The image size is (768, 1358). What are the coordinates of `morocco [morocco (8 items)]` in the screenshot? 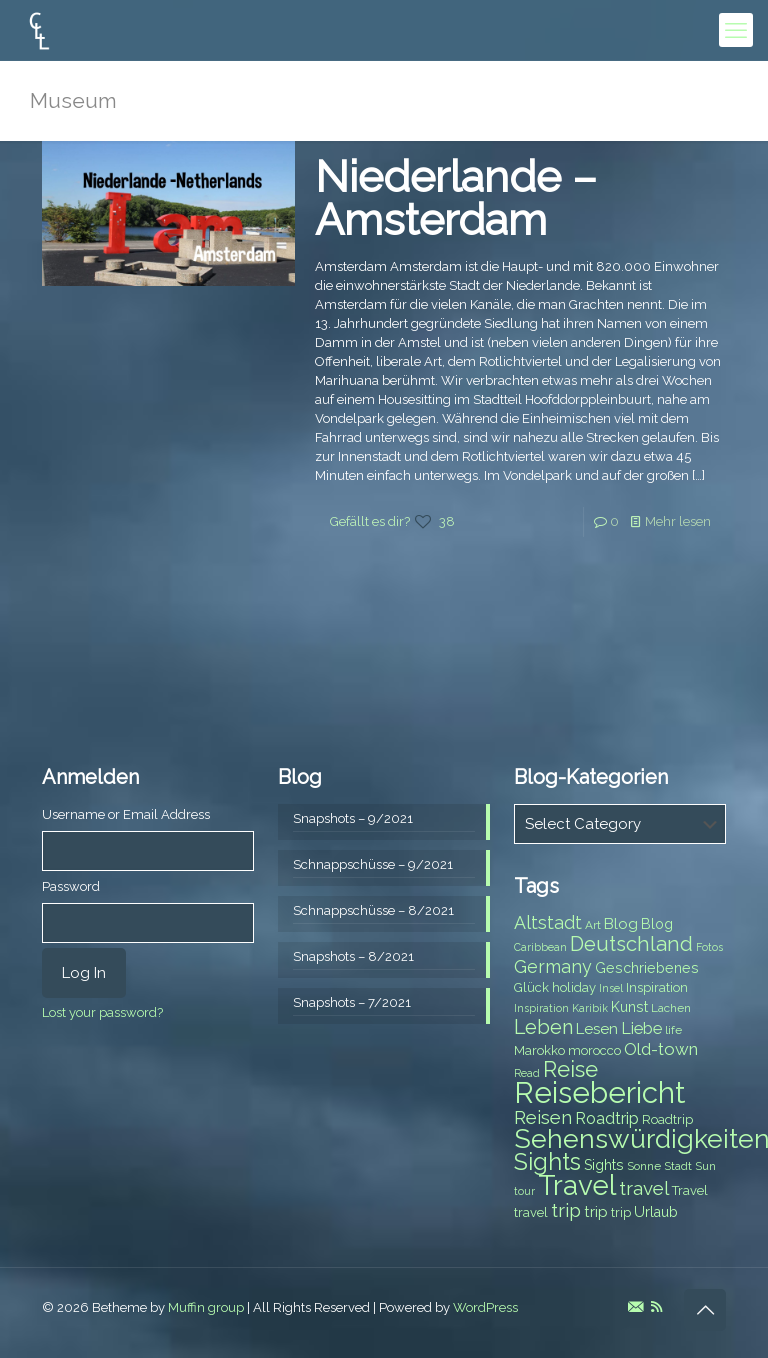 It's located at (594, 1050).